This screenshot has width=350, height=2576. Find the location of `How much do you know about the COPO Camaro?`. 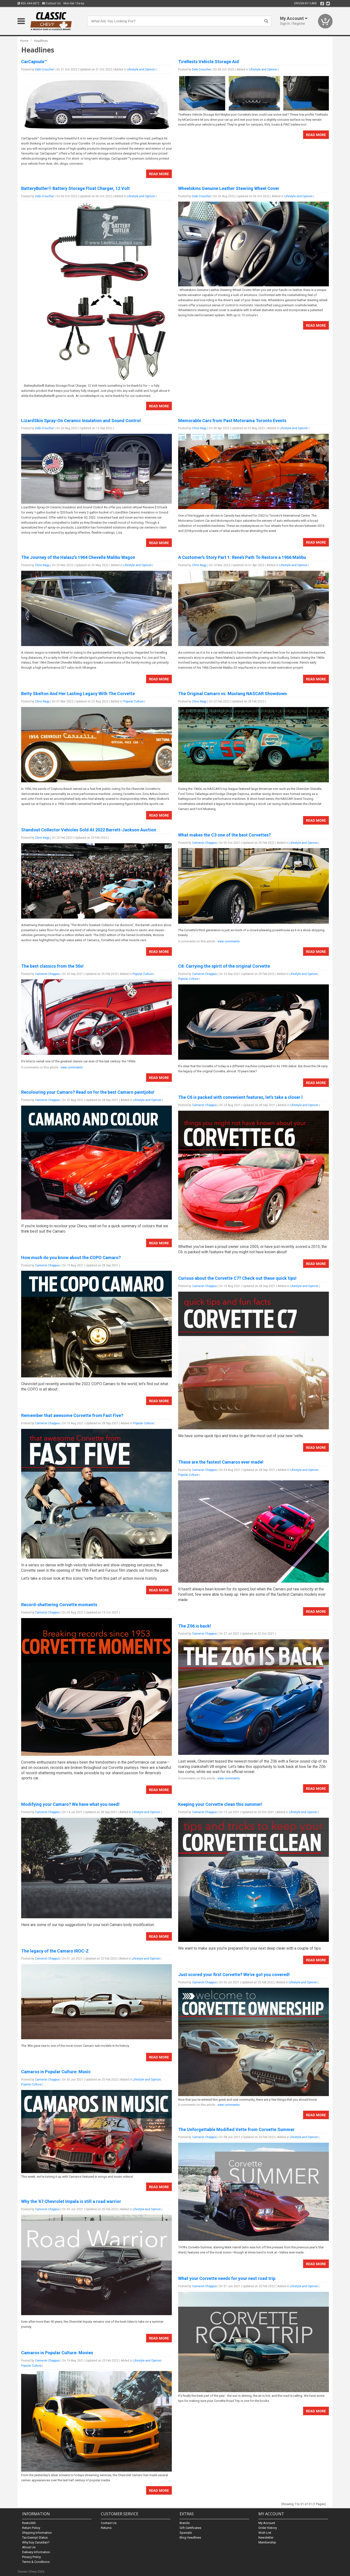

How much do you know about the COPO Camaro? is located at coordinates (71, 1257).